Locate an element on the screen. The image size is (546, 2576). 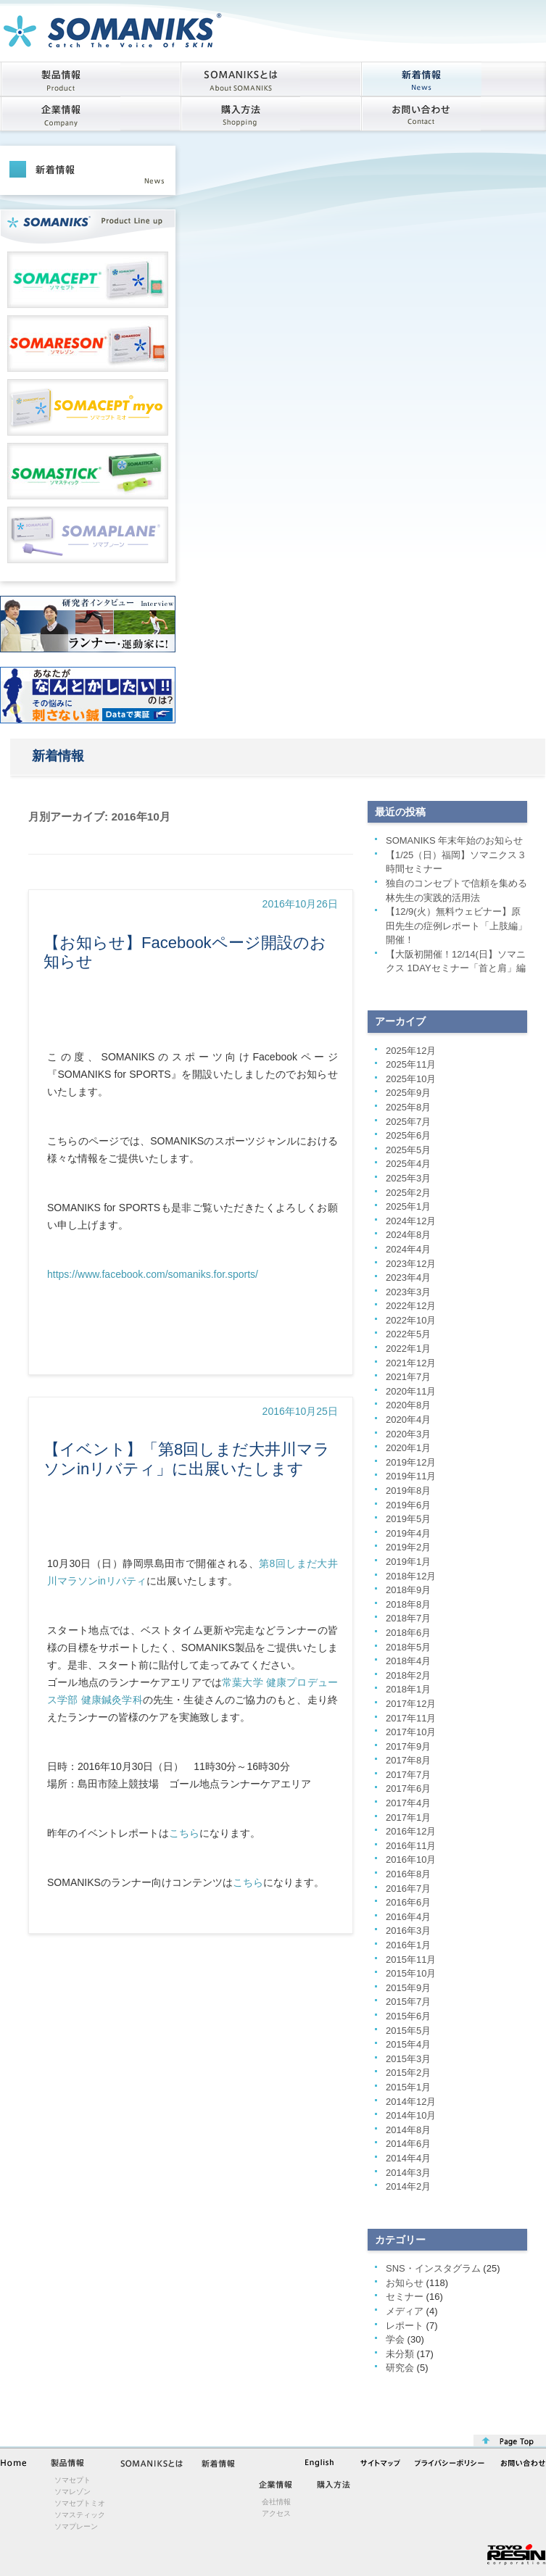
2018年8月 is located at coordinates (408, 1604).